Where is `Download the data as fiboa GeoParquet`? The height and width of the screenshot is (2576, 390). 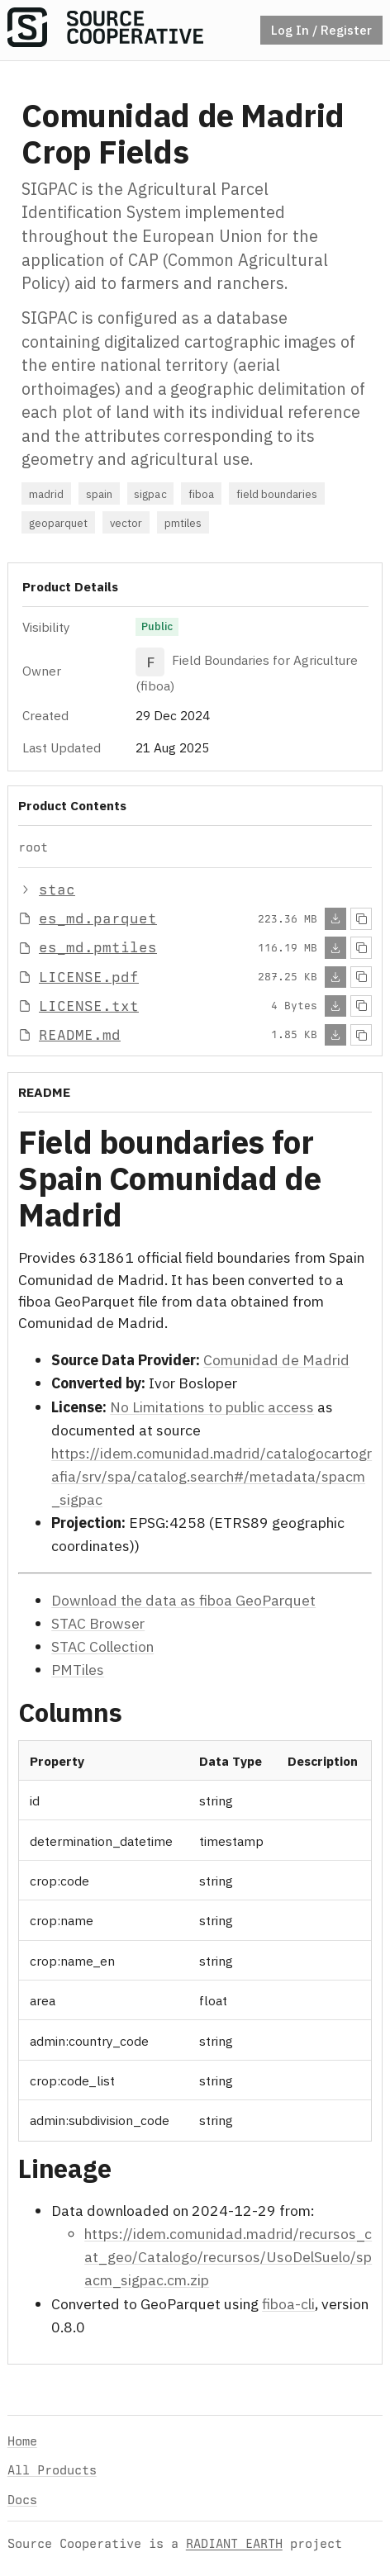 Download the data as fiboa GeoParquet is located at coordinates (183, 1599).